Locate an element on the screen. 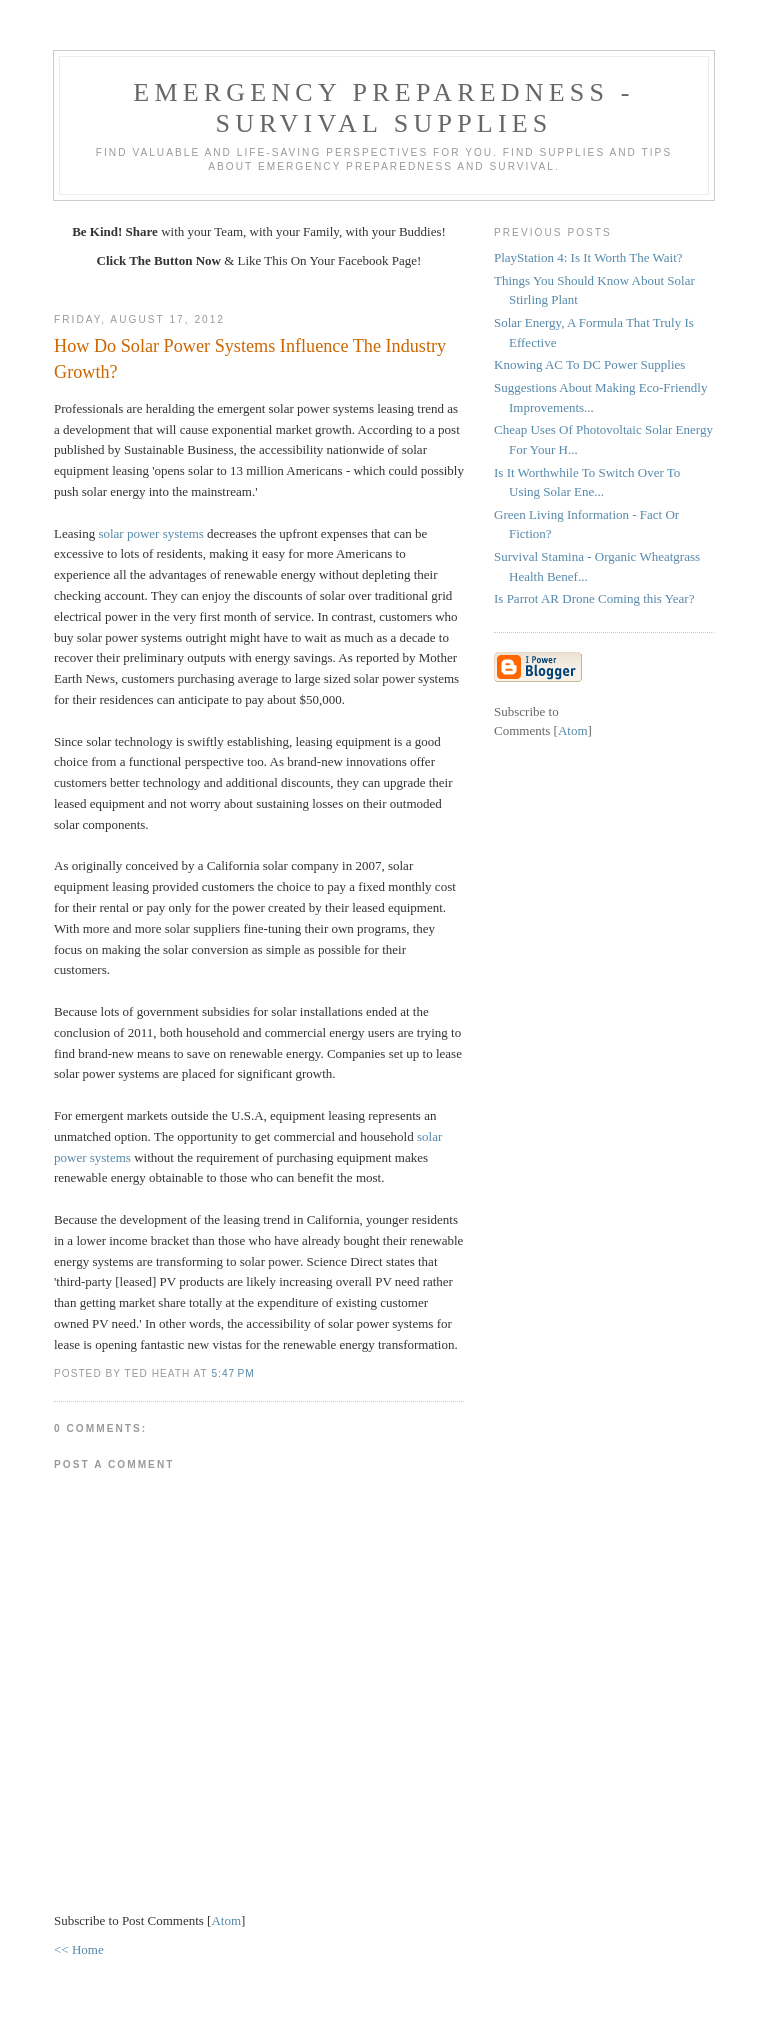  solar power systems is located at coordinates (150, 533).